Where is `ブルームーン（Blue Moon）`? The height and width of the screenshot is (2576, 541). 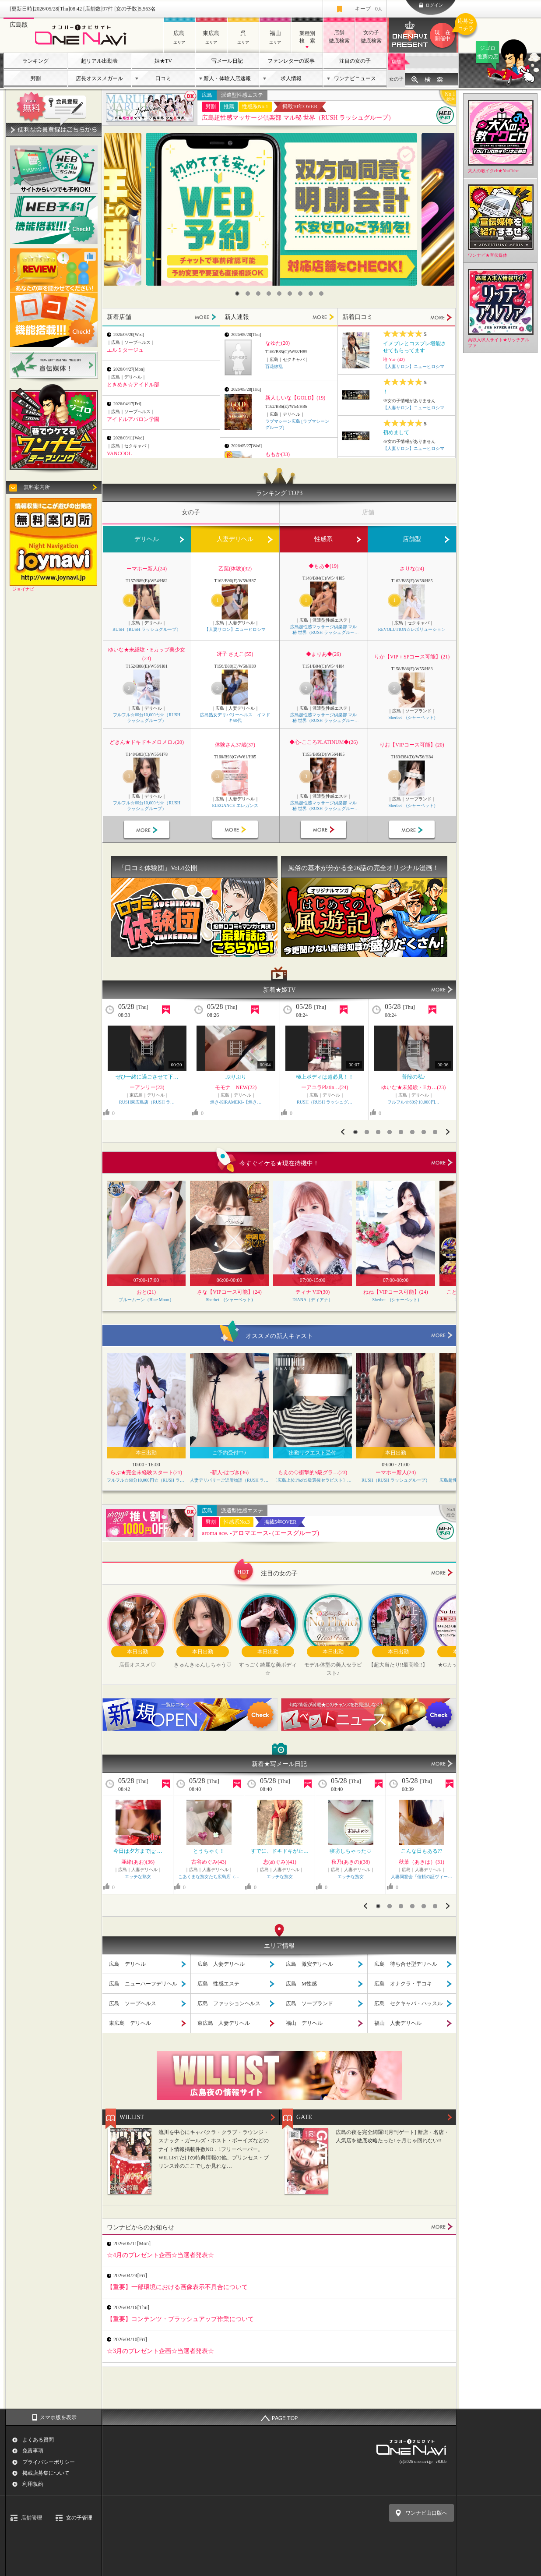 ブルームーン（Blue Moon） is located at coordinates (146, 1299).